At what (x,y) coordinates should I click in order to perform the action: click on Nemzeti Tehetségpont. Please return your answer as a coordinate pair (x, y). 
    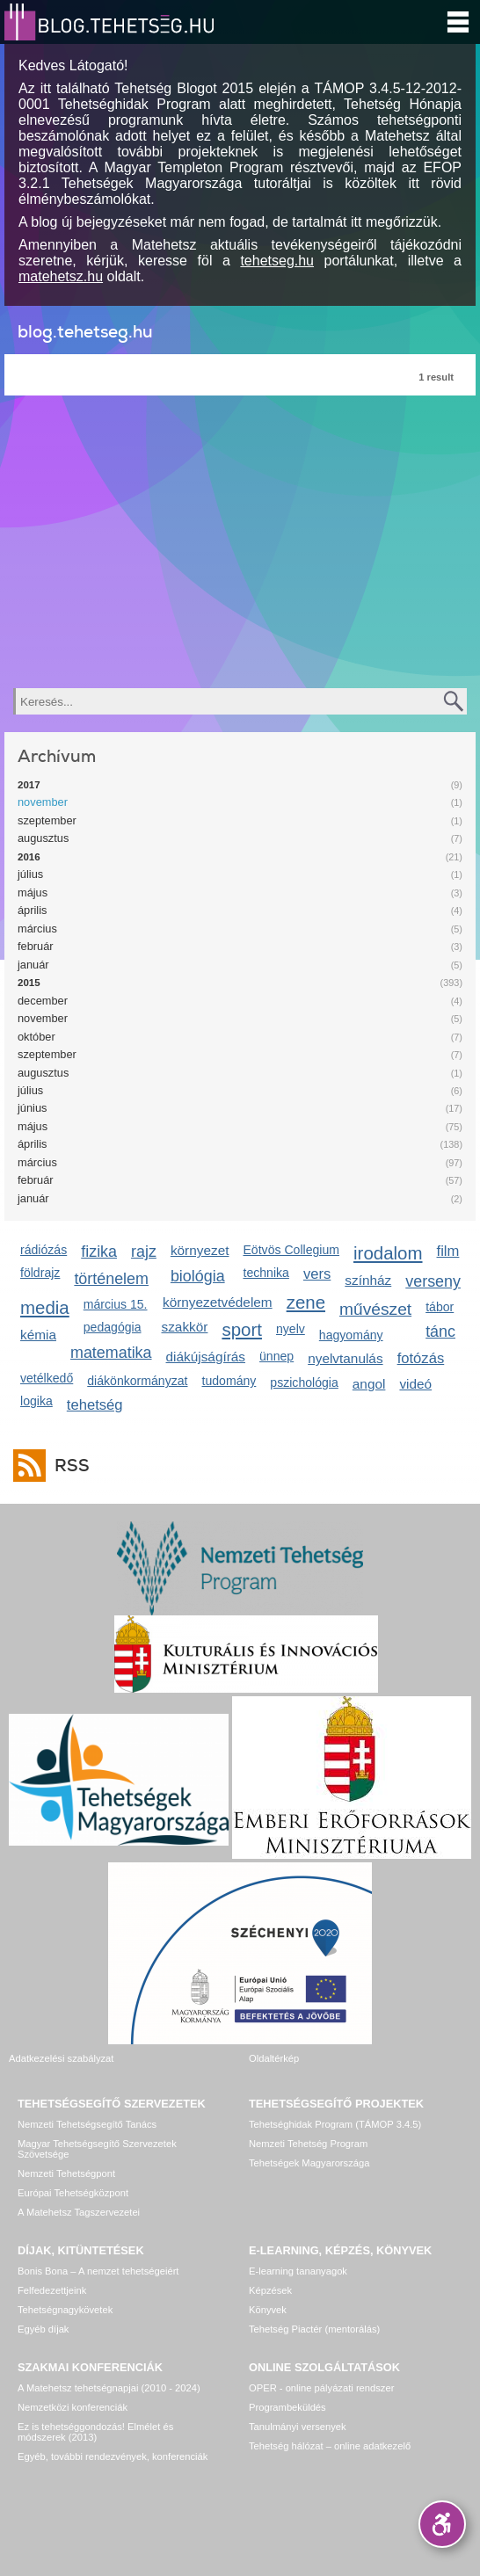
    Looking at the image, I should click on (66, 2173).